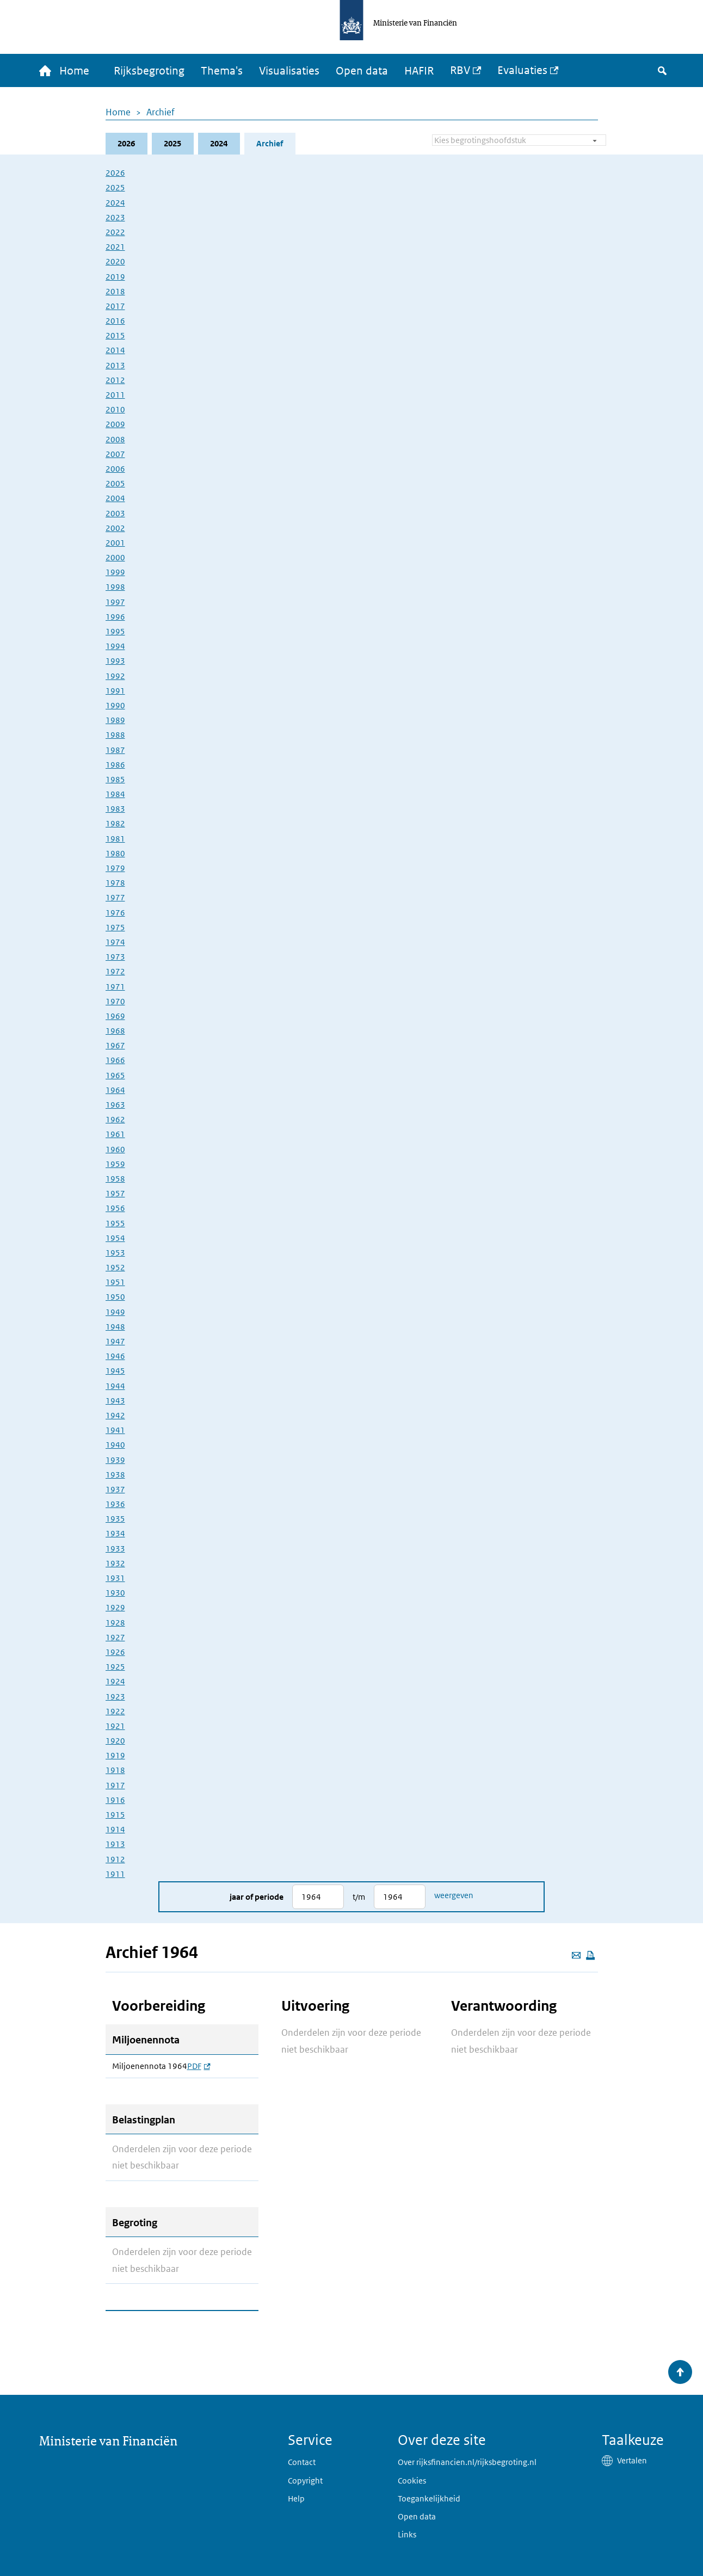 Image resolution: width=703 pixels, height=2576 pixels. Describe the element at coordinates (115, 557) in the screenshot. I see `2000` at that location.